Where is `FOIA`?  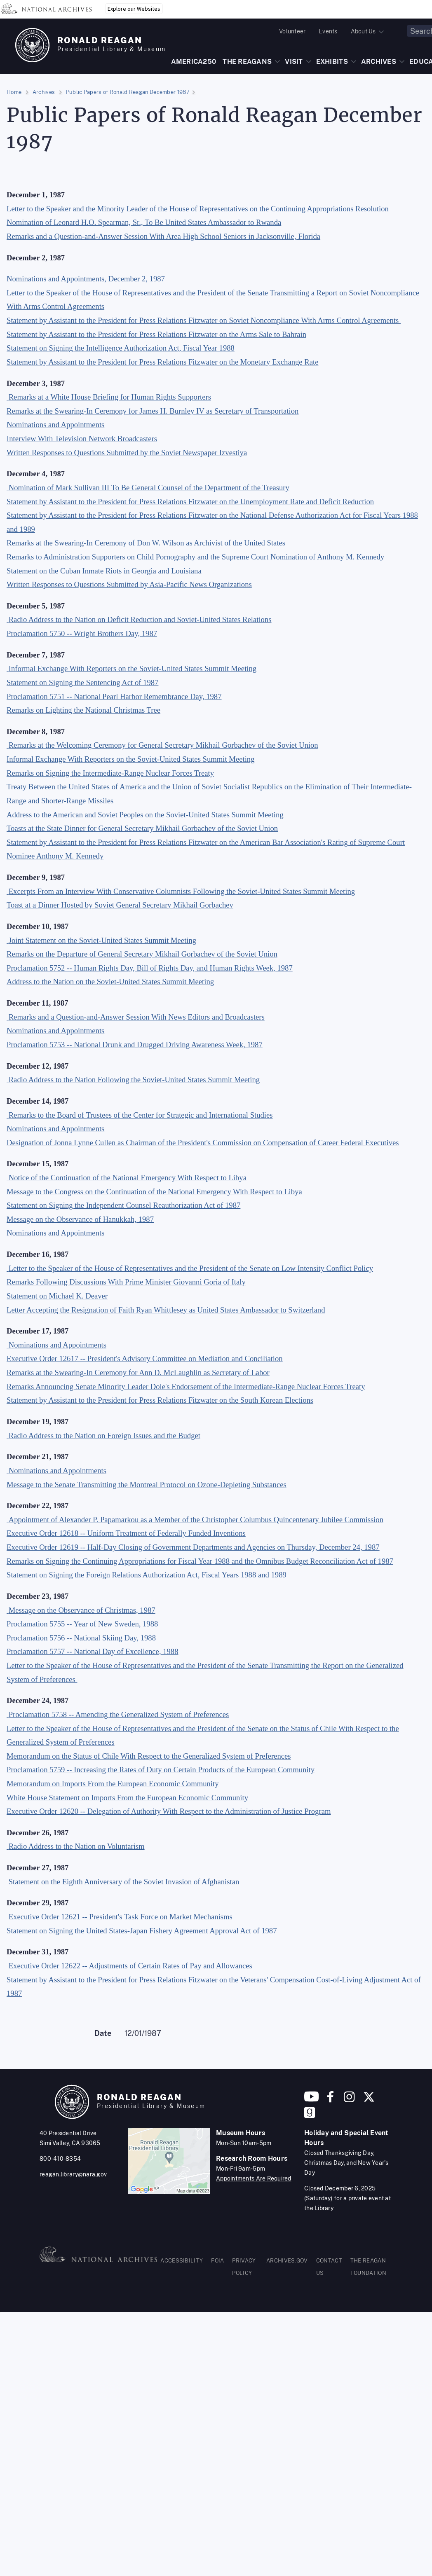 FOIA is located at coordinates (217, 2261).